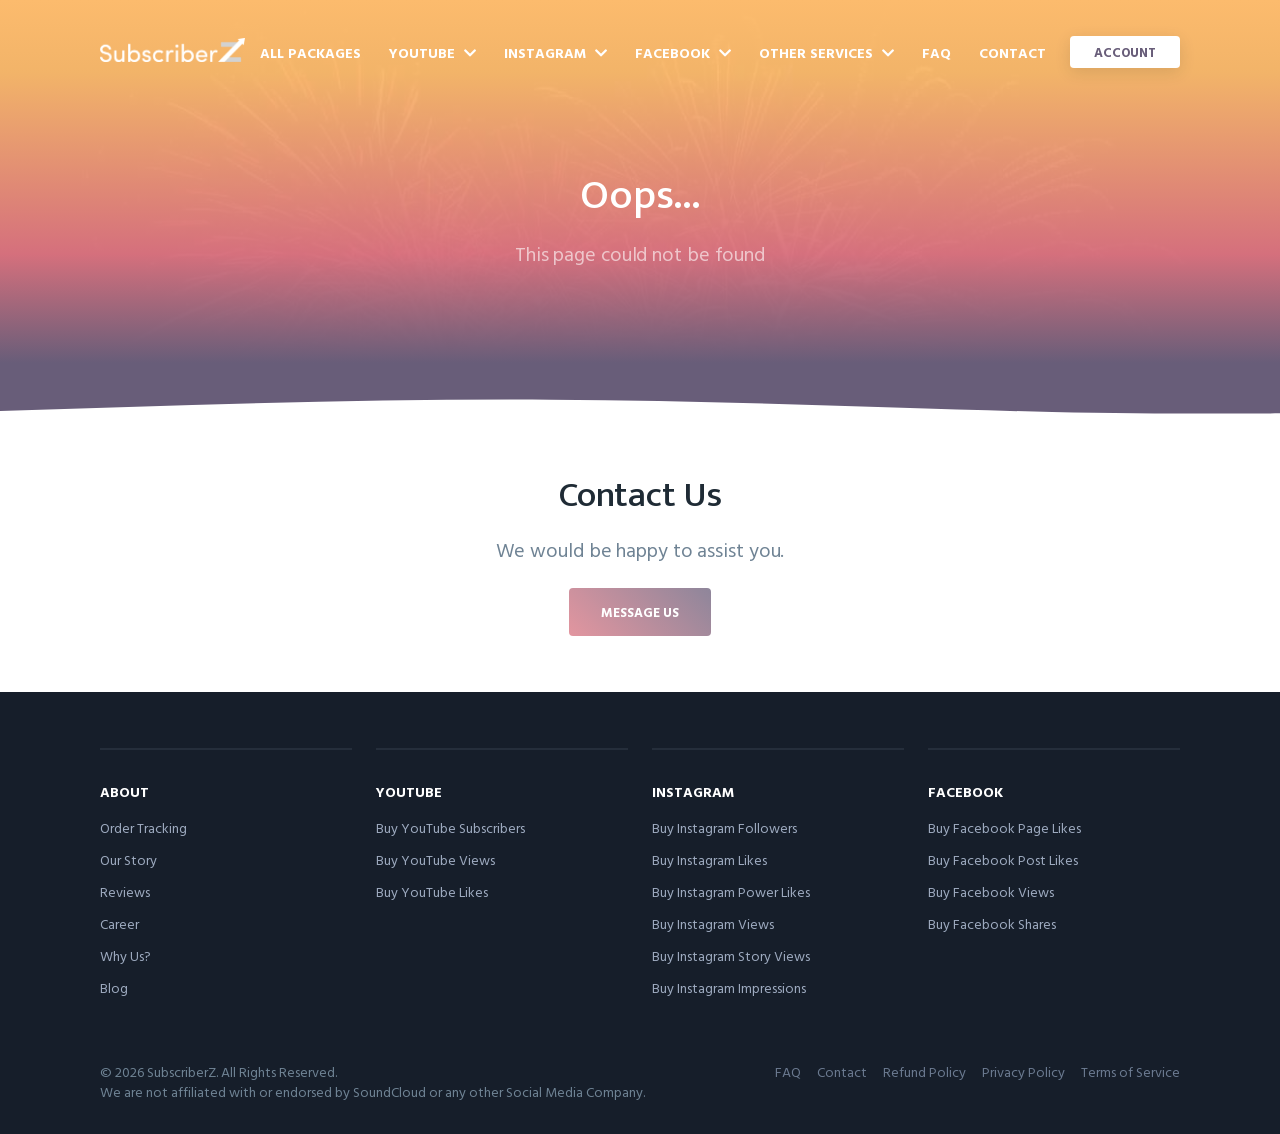 This screenshot has width=1280, height=1134. What do you see at coordinates (1004, 827) in the screenshot?
I see `Buy Facebook Page Likes` at bounding box center [1004, 827].